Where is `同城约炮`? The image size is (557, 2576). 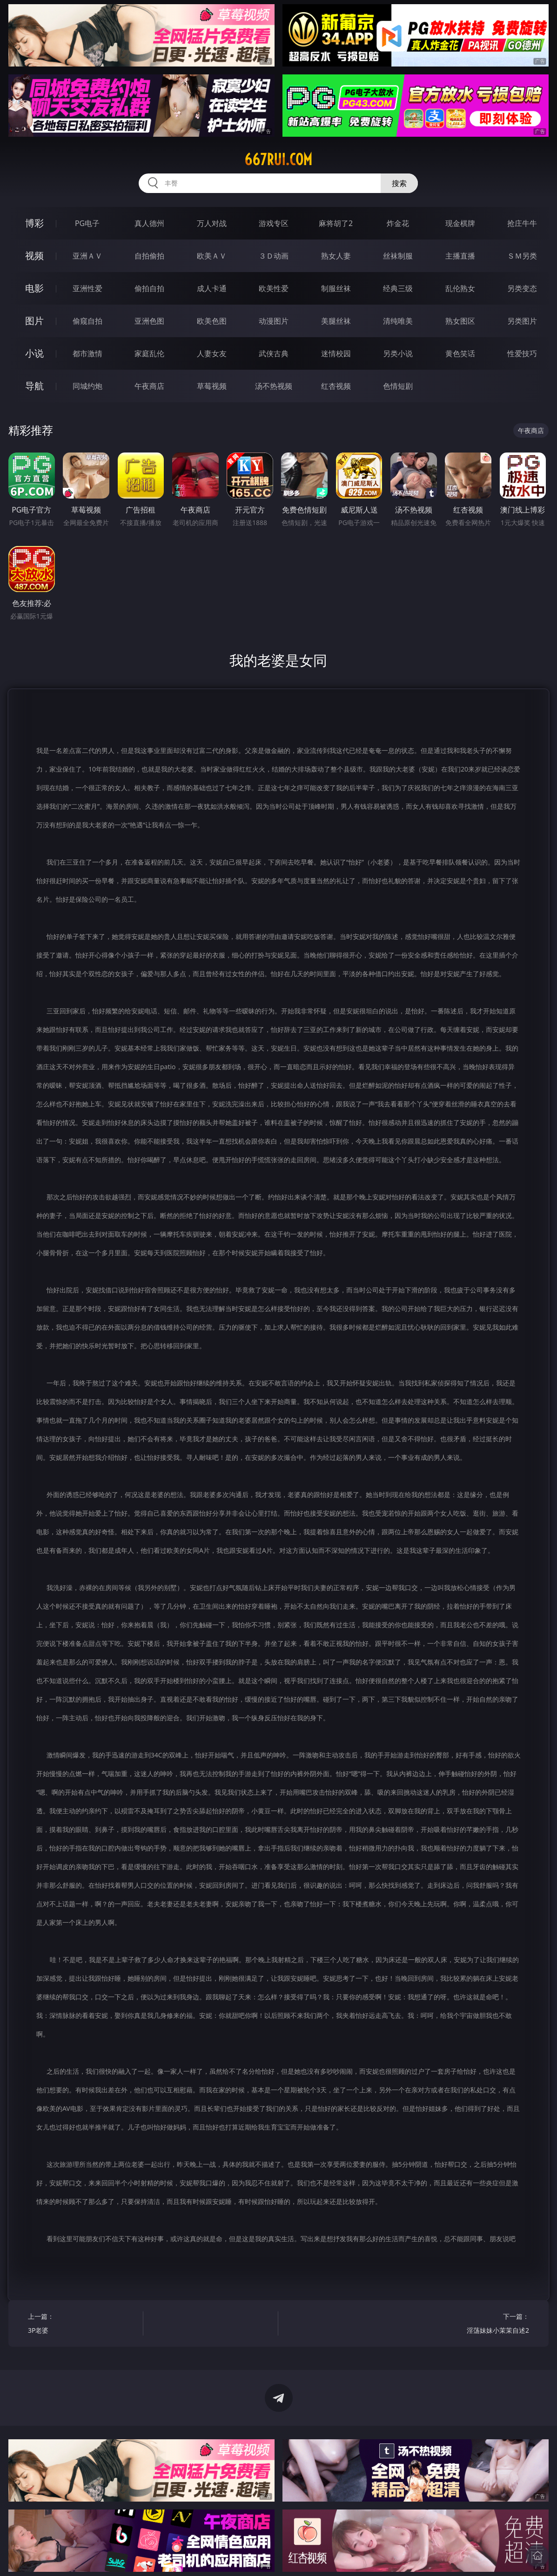
同城约炮 is located at coordinates (87, 386).